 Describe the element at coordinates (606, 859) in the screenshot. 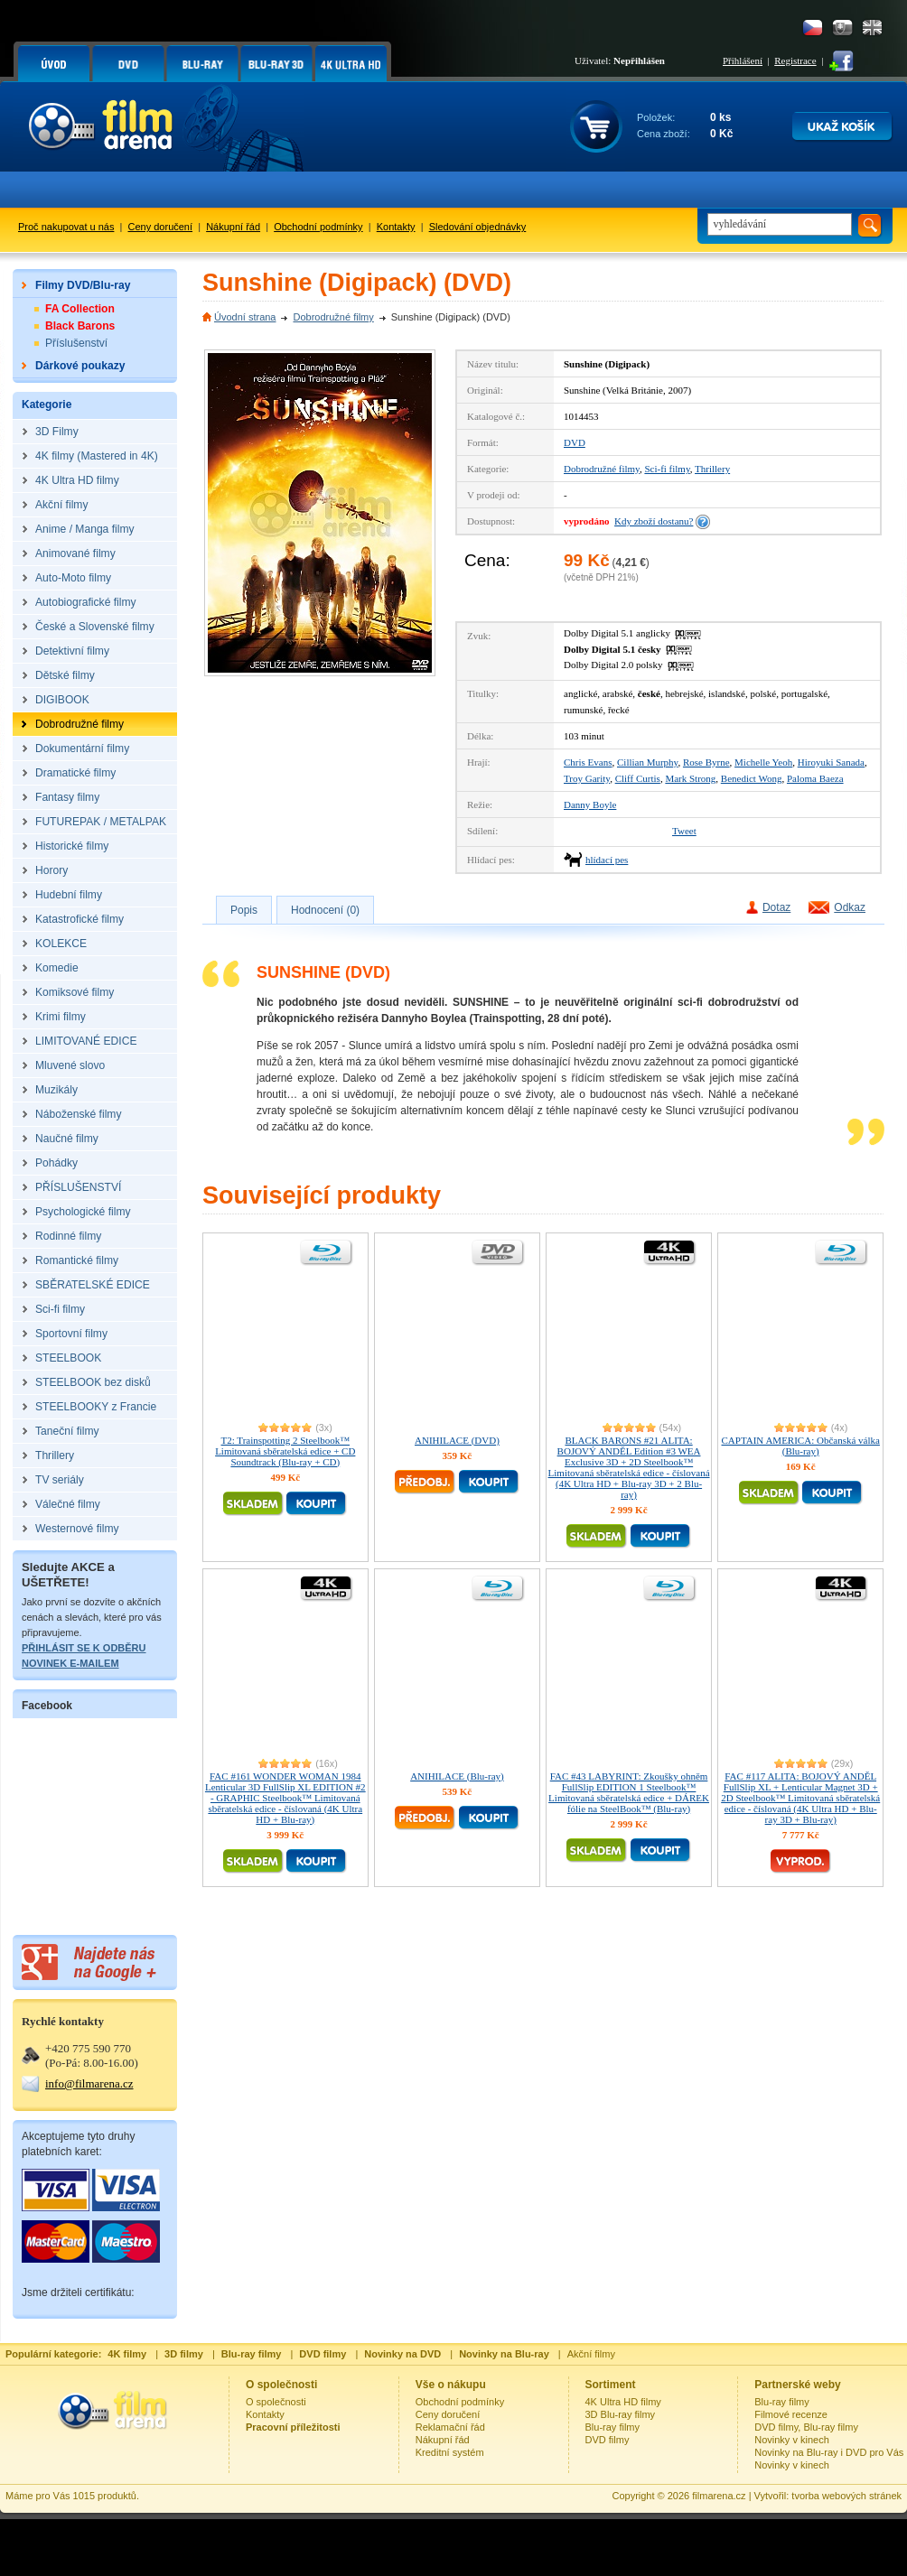

I see `hlídací pes` at that location.